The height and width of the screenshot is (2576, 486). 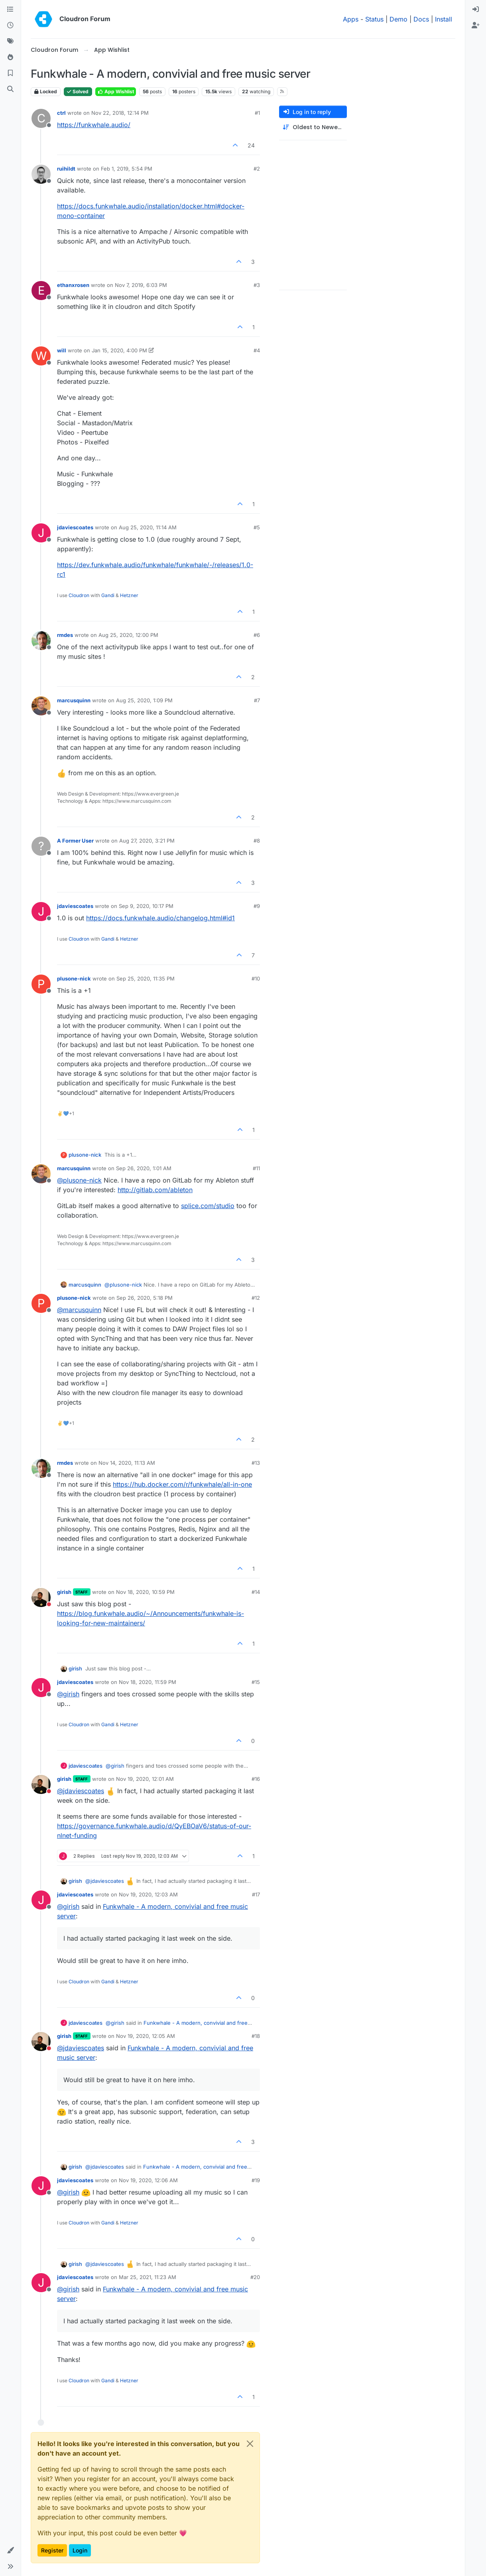 I want to click on plusone-nick, so click(x=74, y=978).